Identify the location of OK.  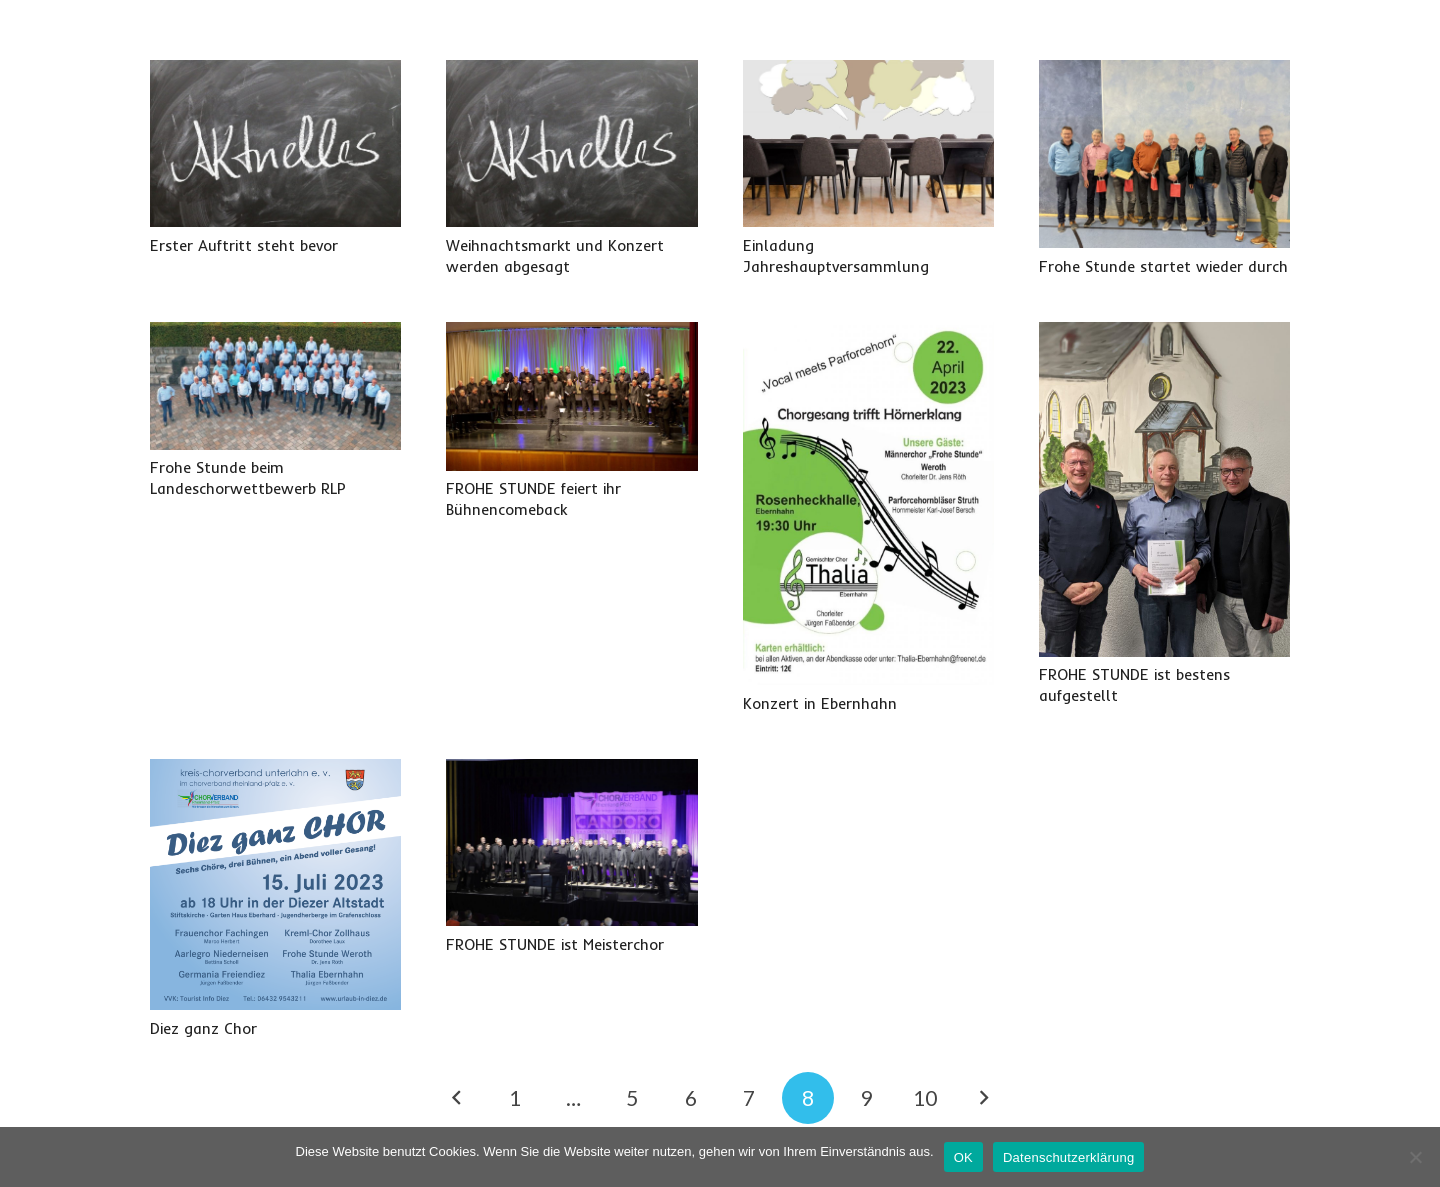
(963, 1157).